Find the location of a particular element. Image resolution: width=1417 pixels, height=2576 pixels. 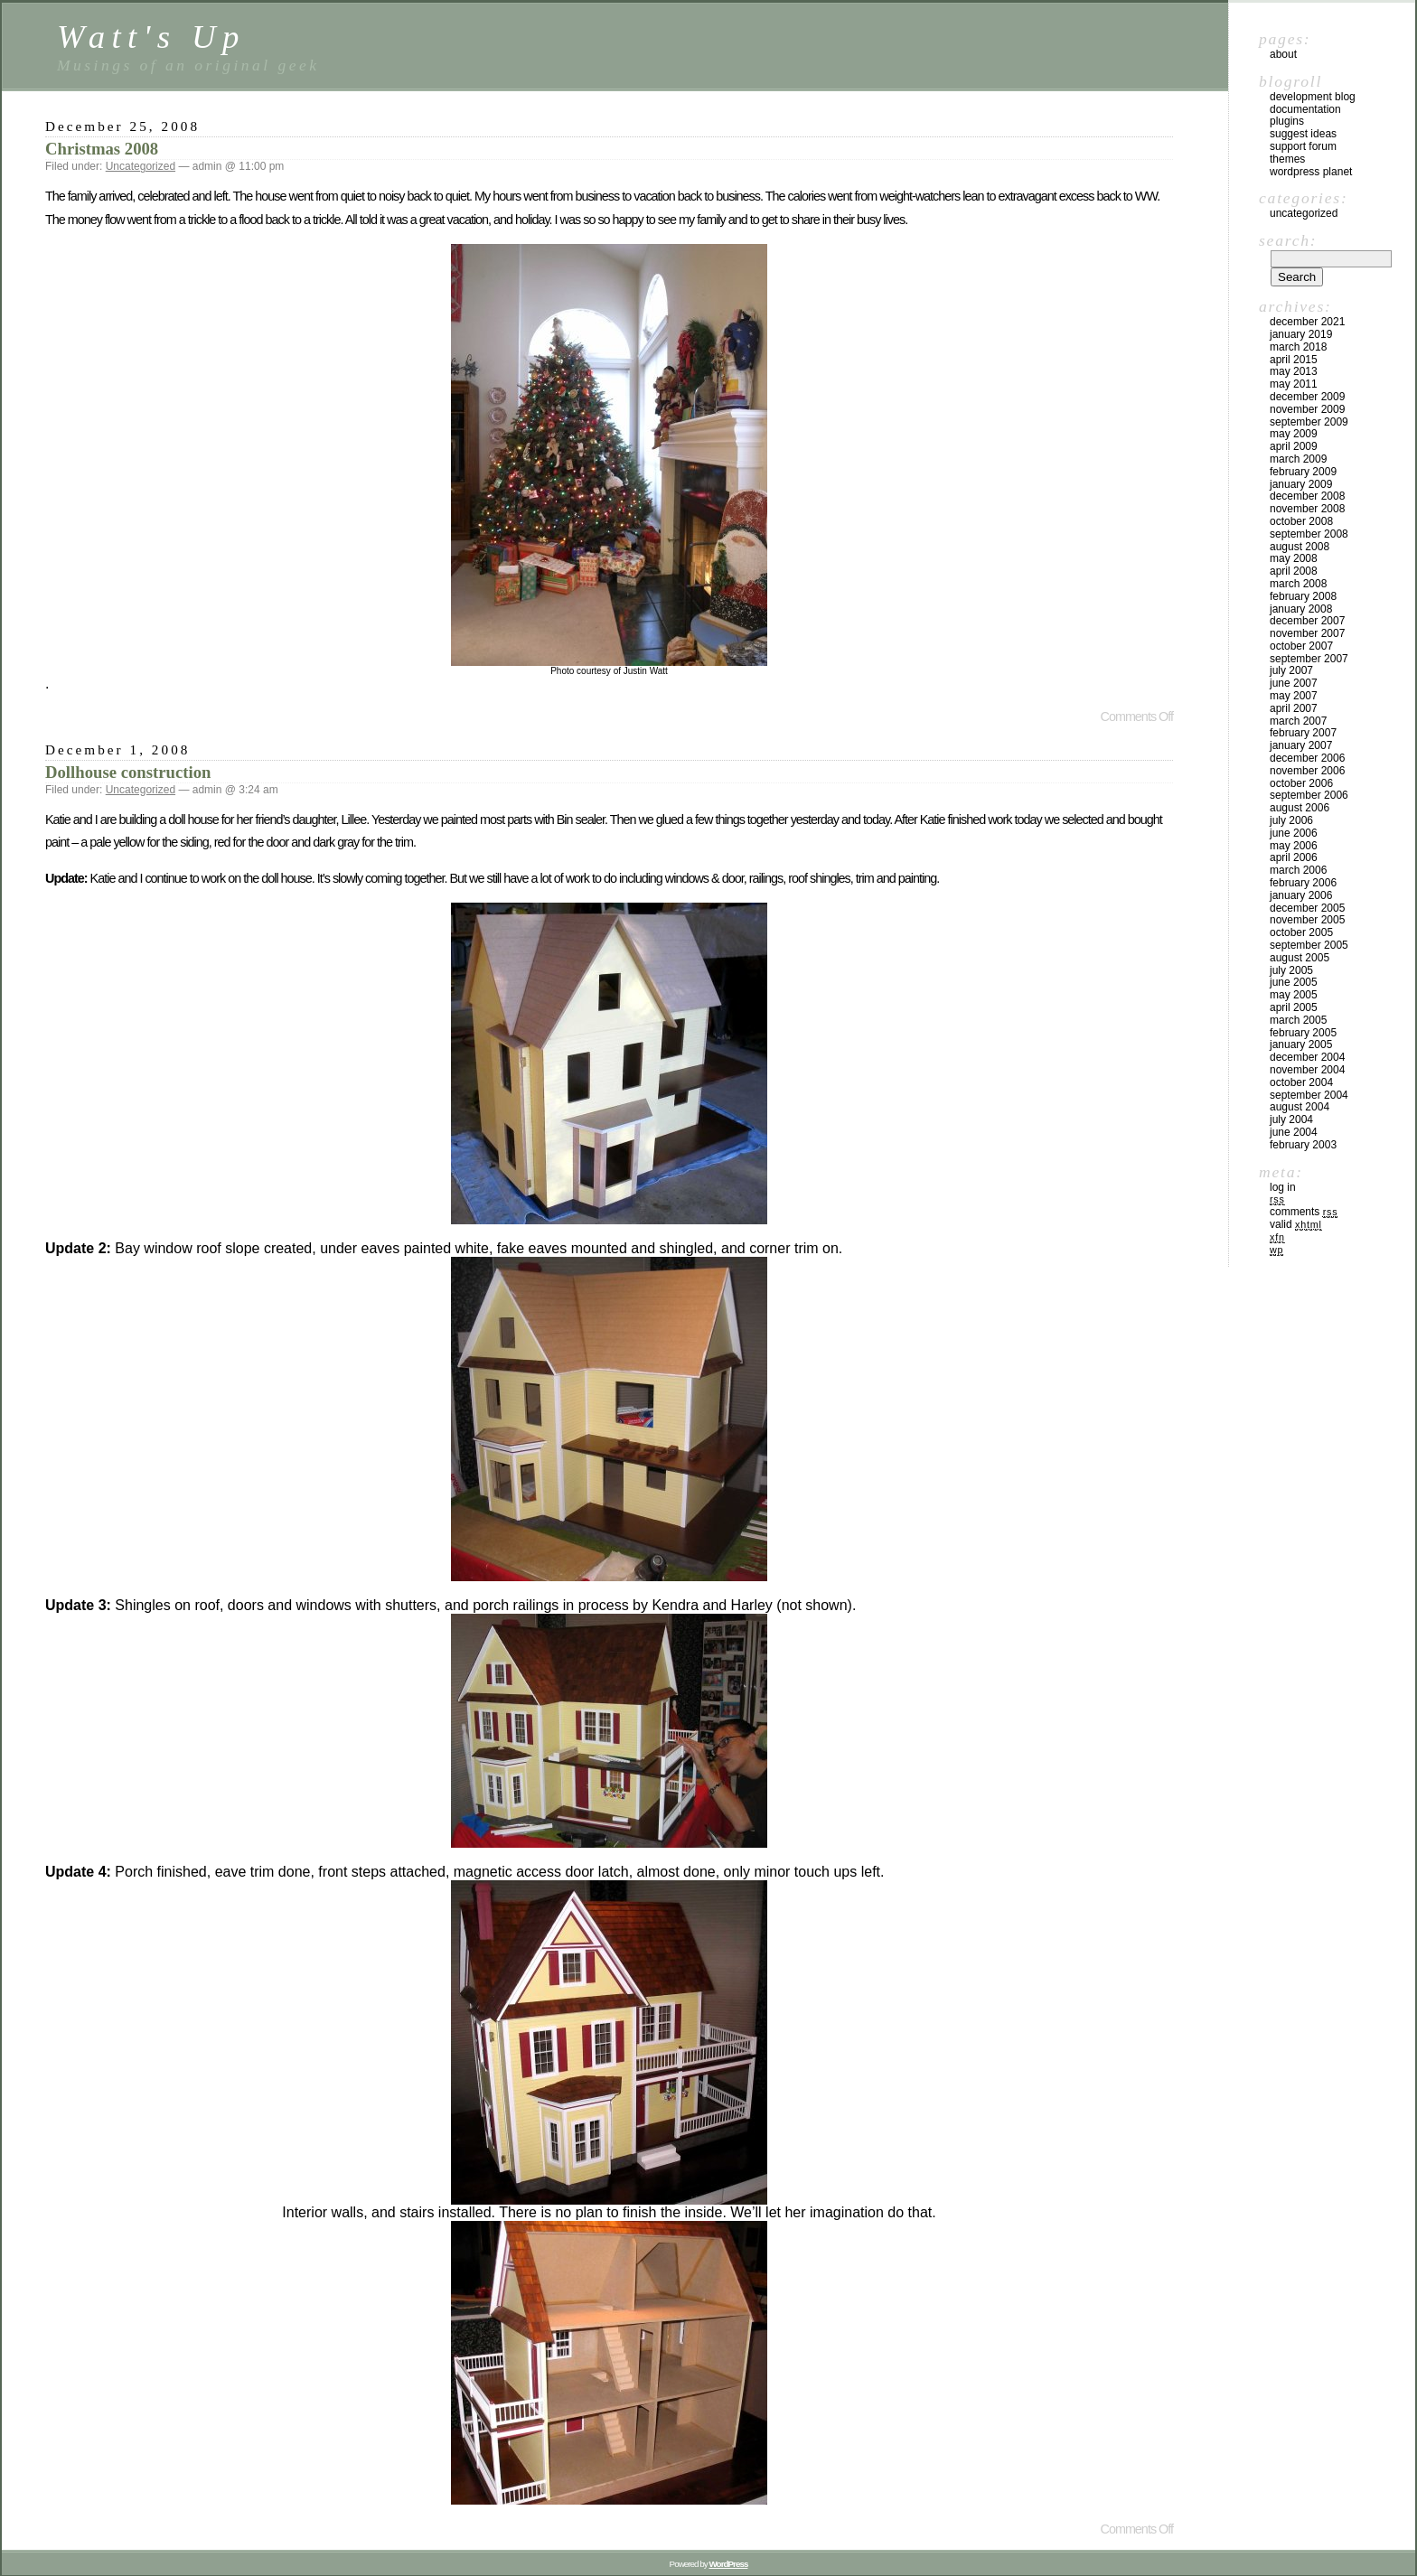

August 2008 is located at coordinates (1299, 546).